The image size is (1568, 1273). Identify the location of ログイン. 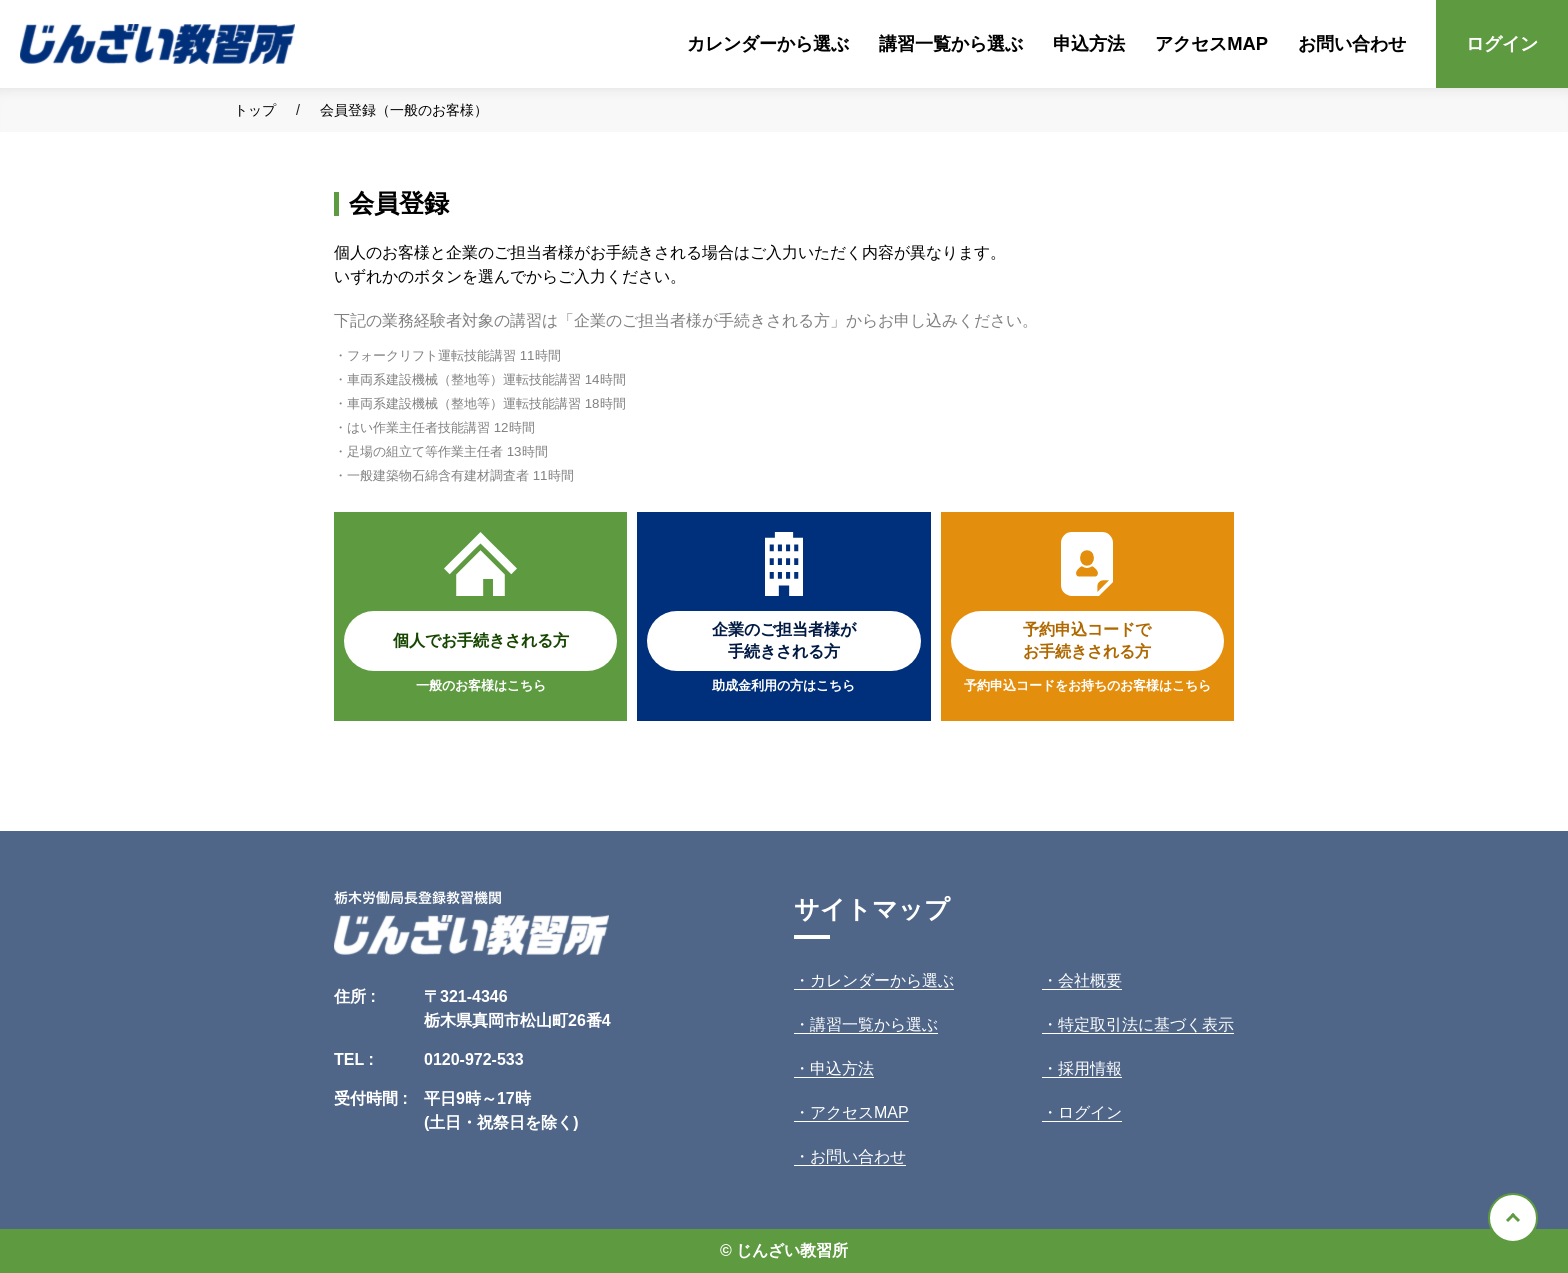
(1502, 43).